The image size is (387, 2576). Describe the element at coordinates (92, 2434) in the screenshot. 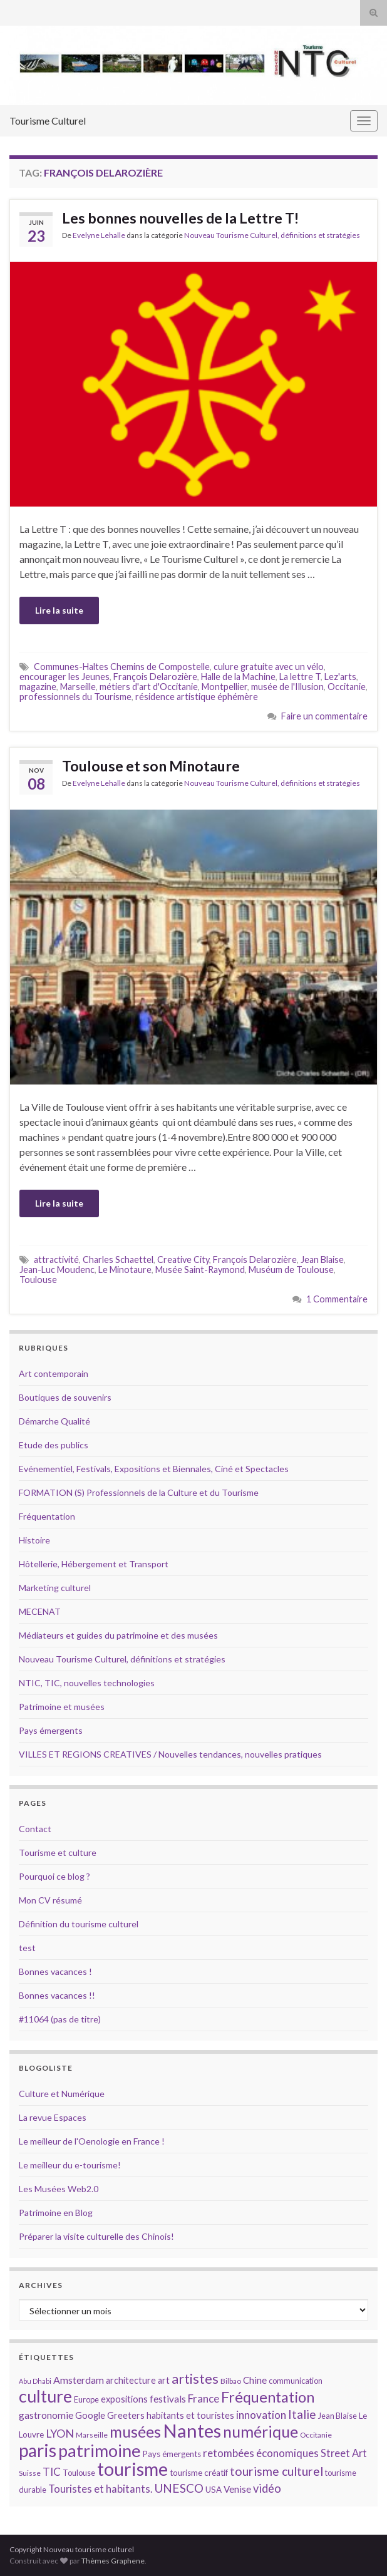

I see `Marseille [Marseille (13 éléments)]` at that location.